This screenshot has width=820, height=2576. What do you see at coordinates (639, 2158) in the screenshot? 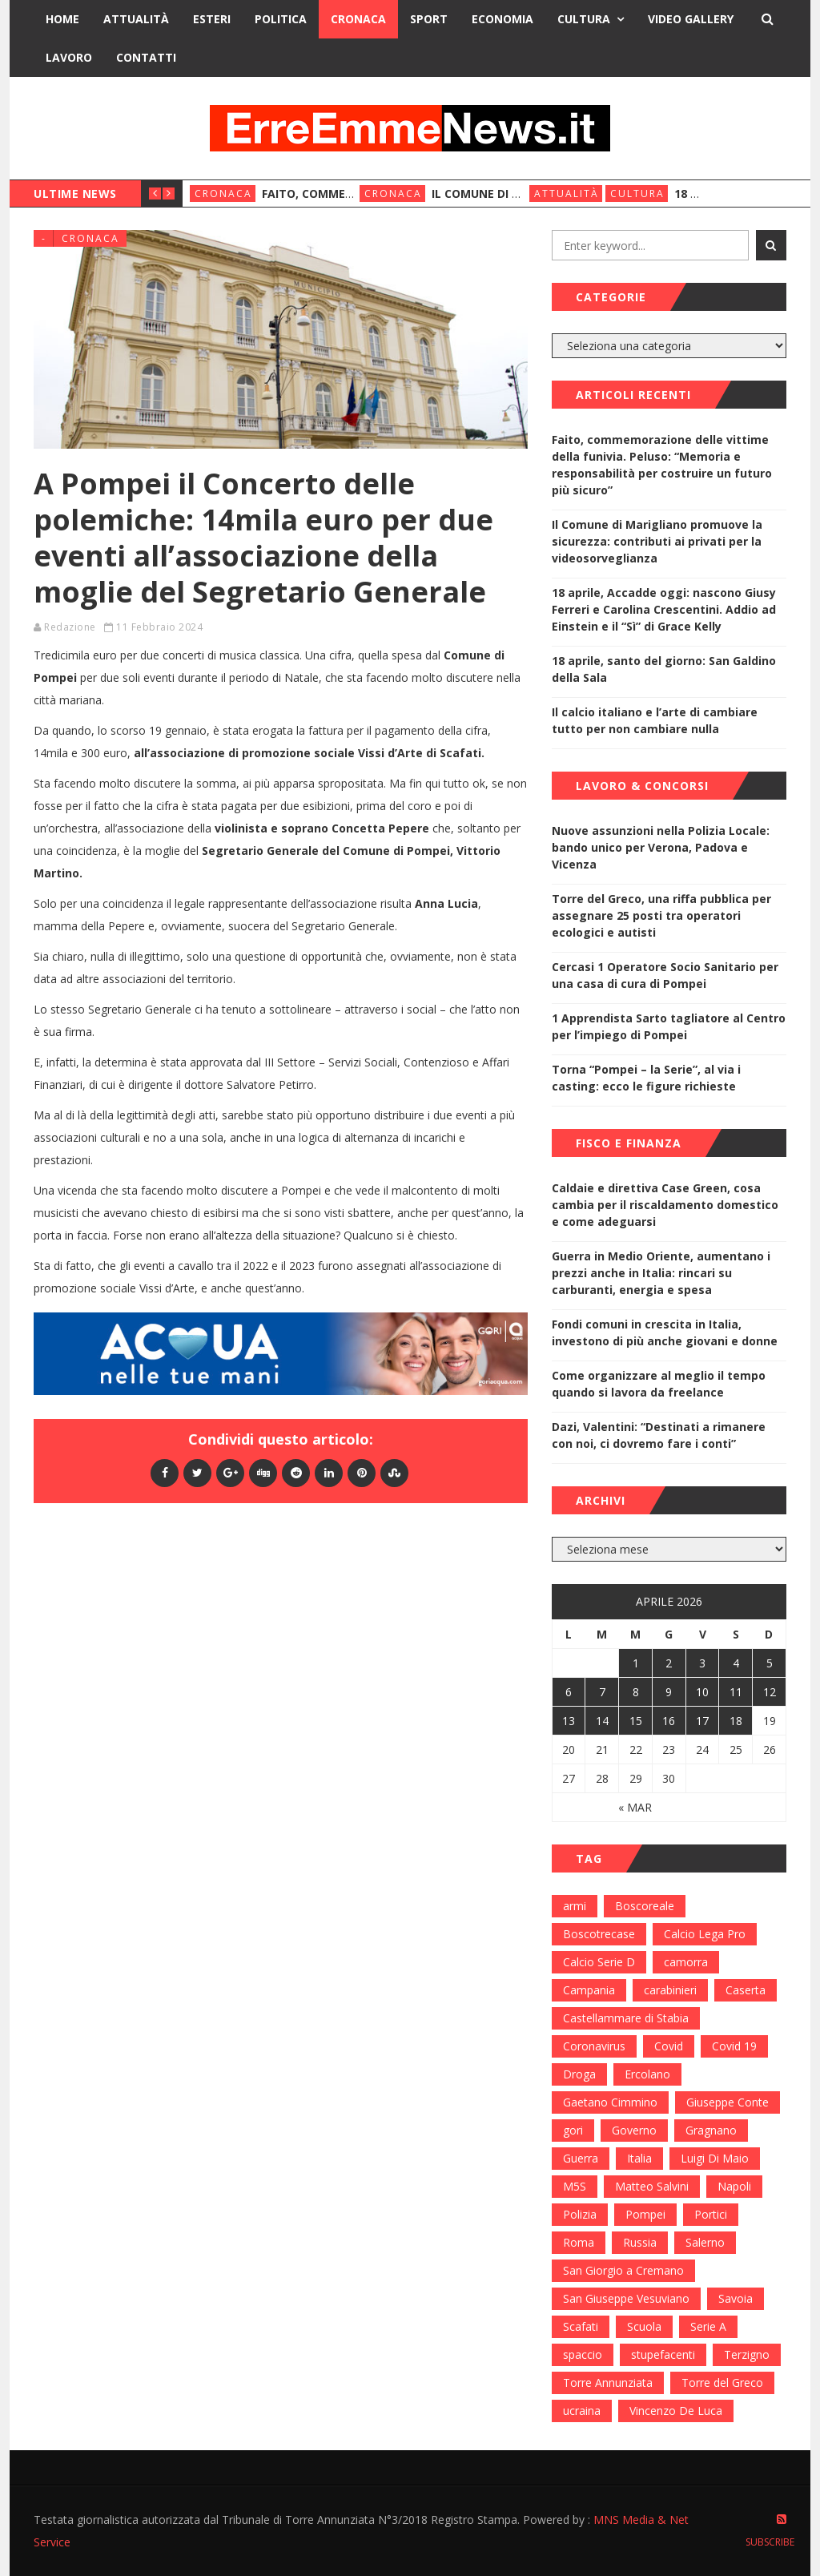
I see `Italia [Italia (115 elementi)]` at bounding box center [639, 2158].